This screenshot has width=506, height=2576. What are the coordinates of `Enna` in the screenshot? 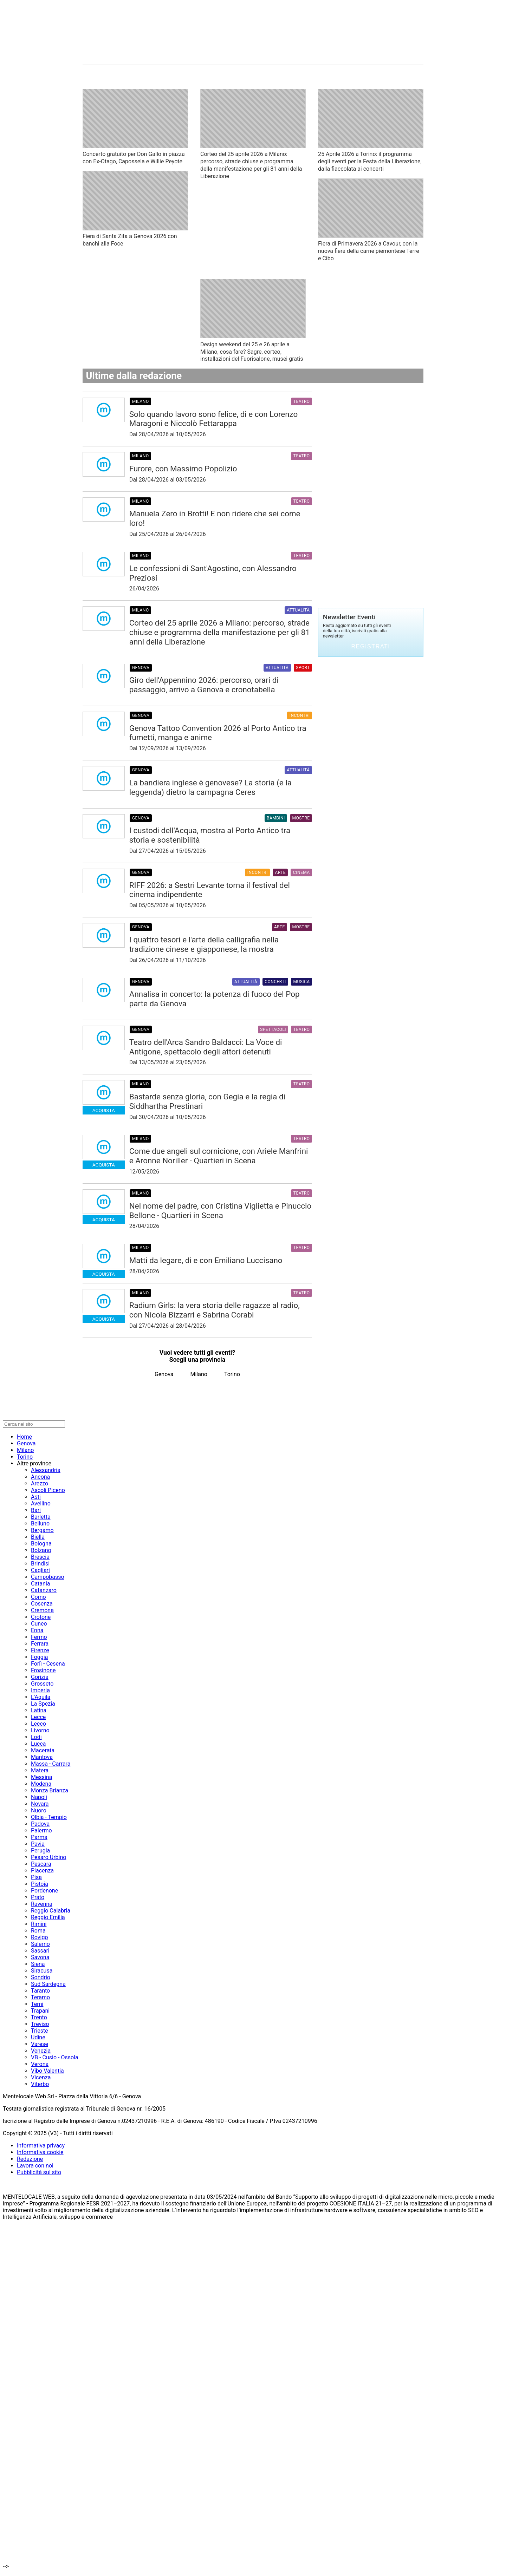 It's located at (37, 1630).